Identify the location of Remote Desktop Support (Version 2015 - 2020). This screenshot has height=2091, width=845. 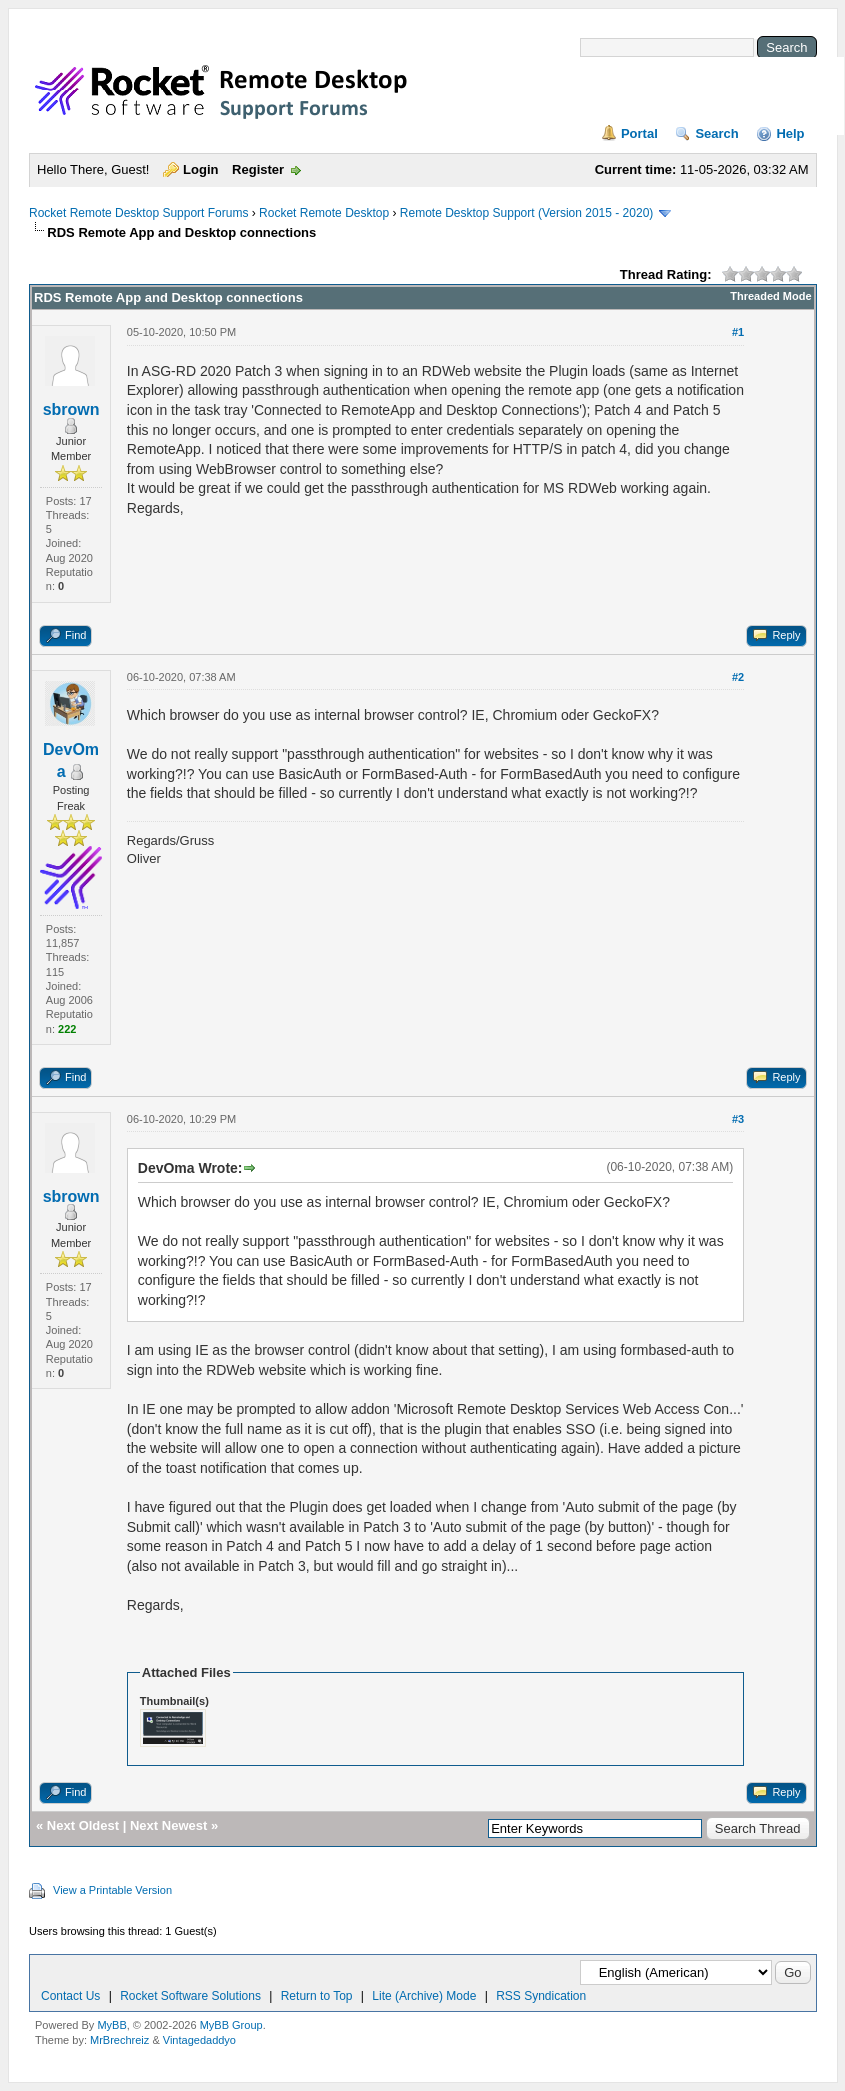
(526, 213).